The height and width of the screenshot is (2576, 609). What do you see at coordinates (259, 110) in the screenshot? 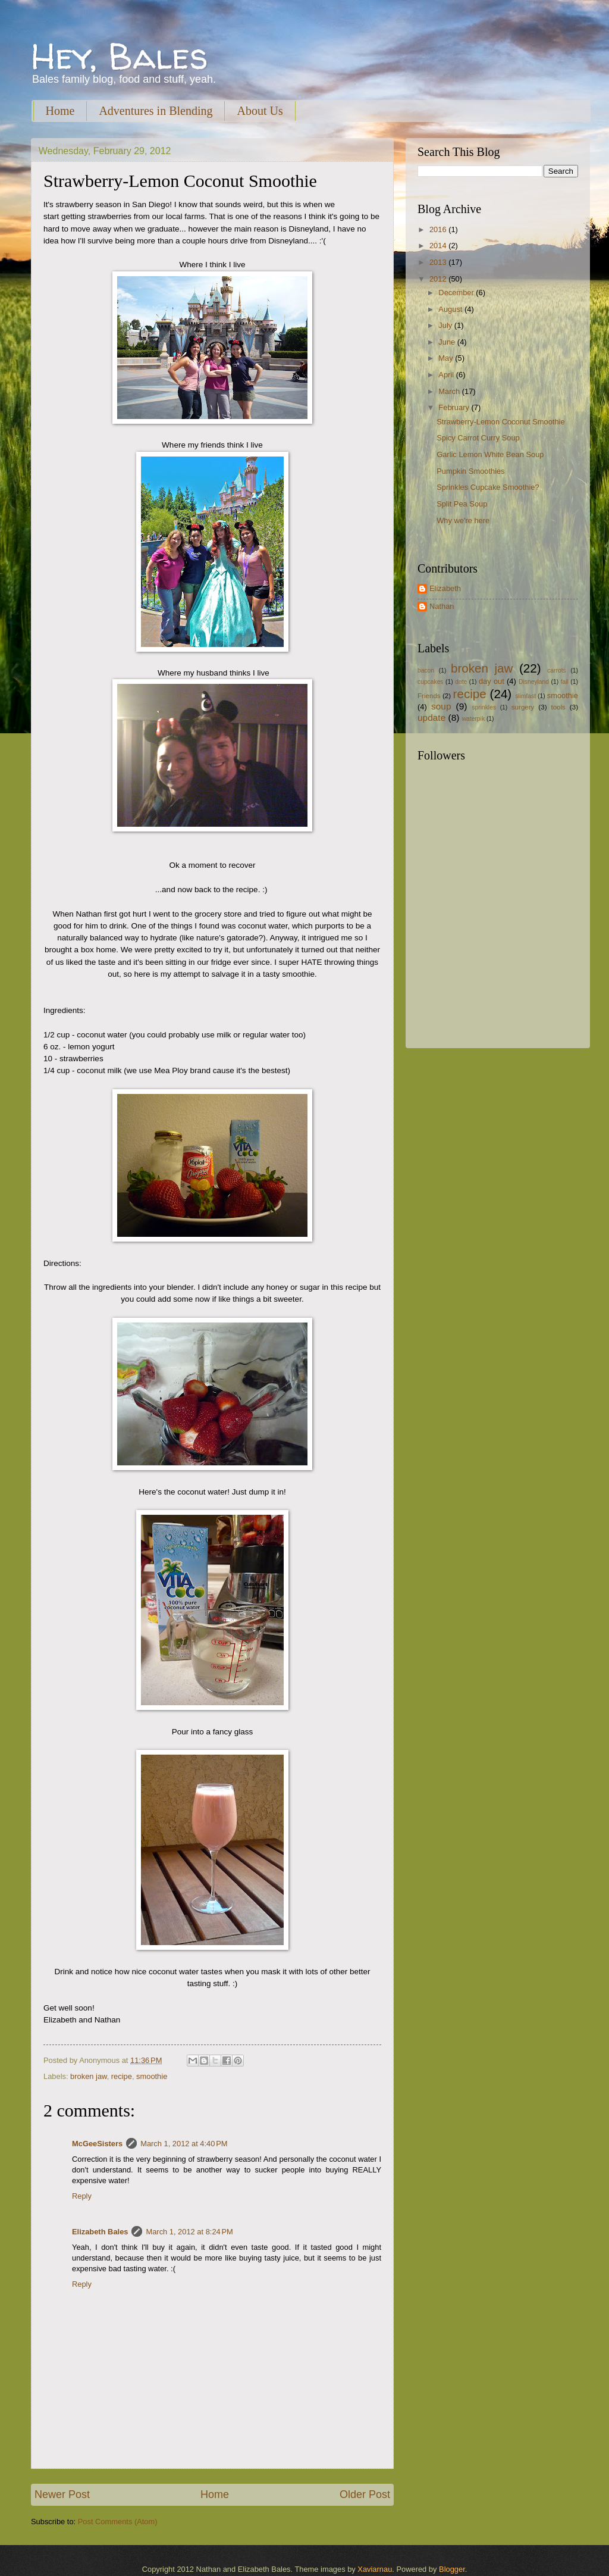
I see `About Us` at bounding box center [259, 110].